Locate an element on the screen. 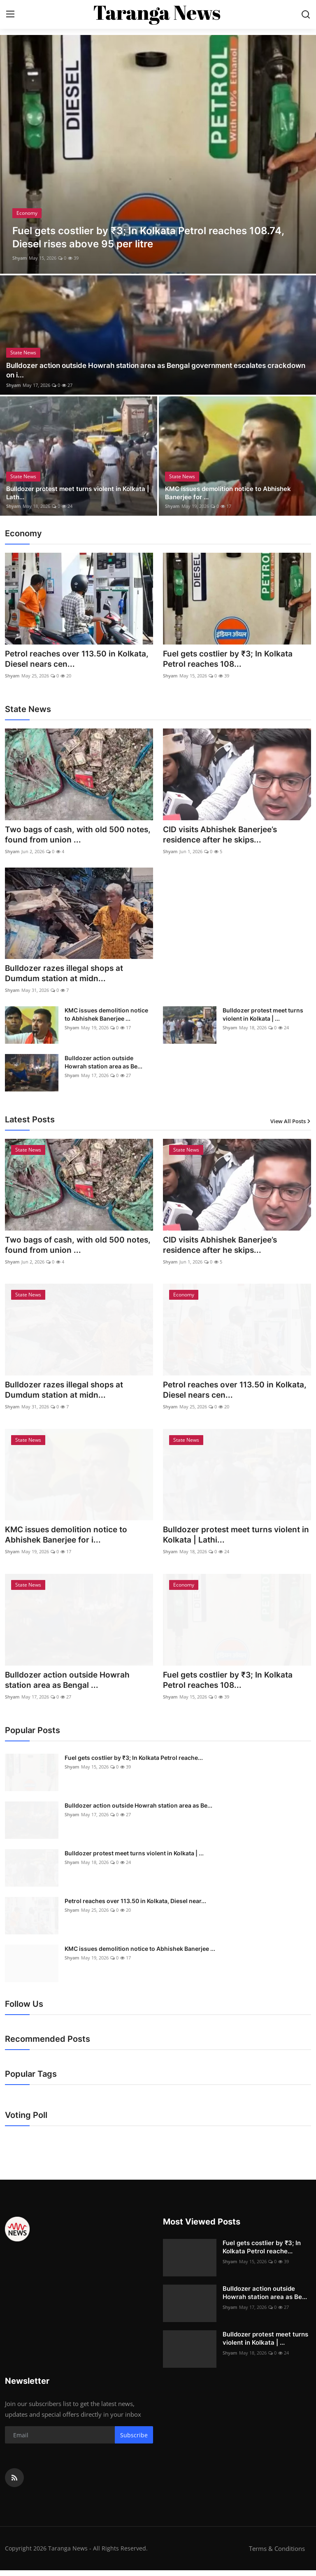 This screenshot has height=2576, width=316. [post] is located at coordinates (158, 154).